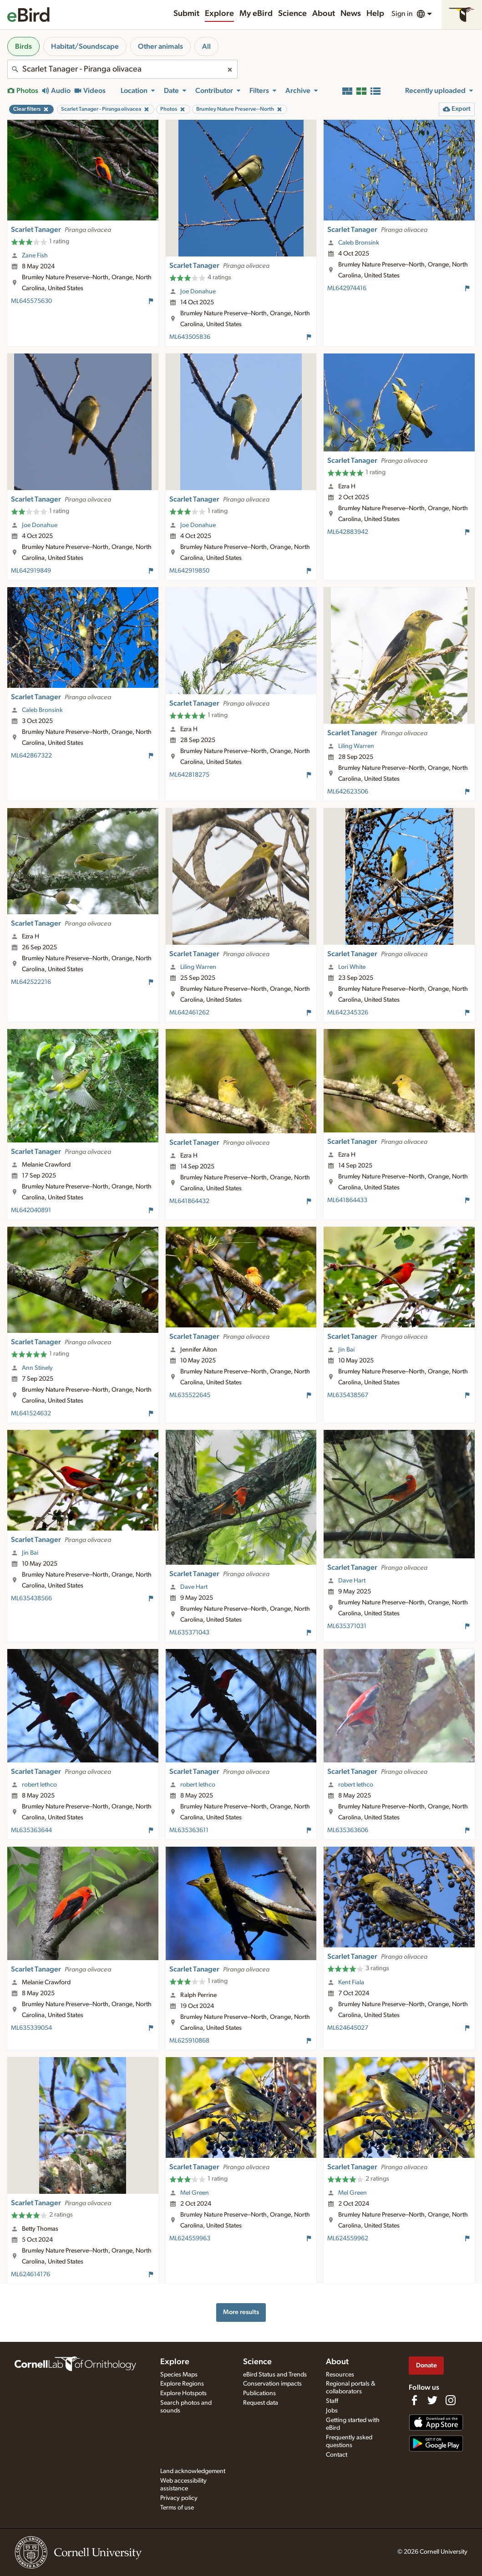 Image resolution: width=482 pixels, height=2576 pixels. I want to click on Joe Donahue, so click(198, 291).